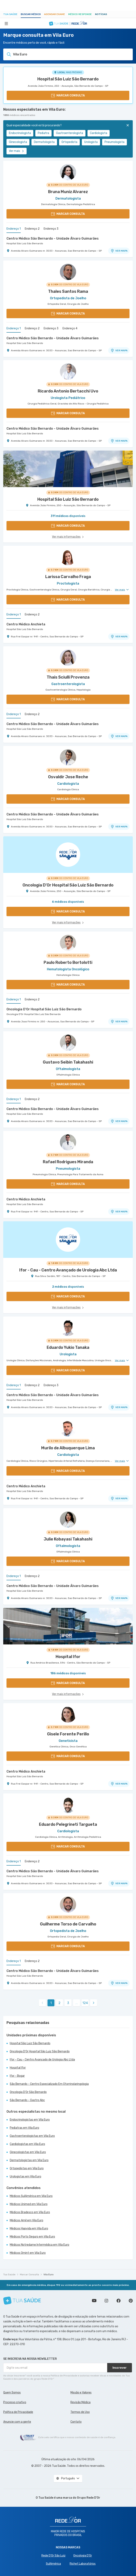 Image resolution: width=136 pixels, height=2576 pixels. Describe the element at coordinates (85, 2003) in the screenshot. I see `124 [link]` at that location.